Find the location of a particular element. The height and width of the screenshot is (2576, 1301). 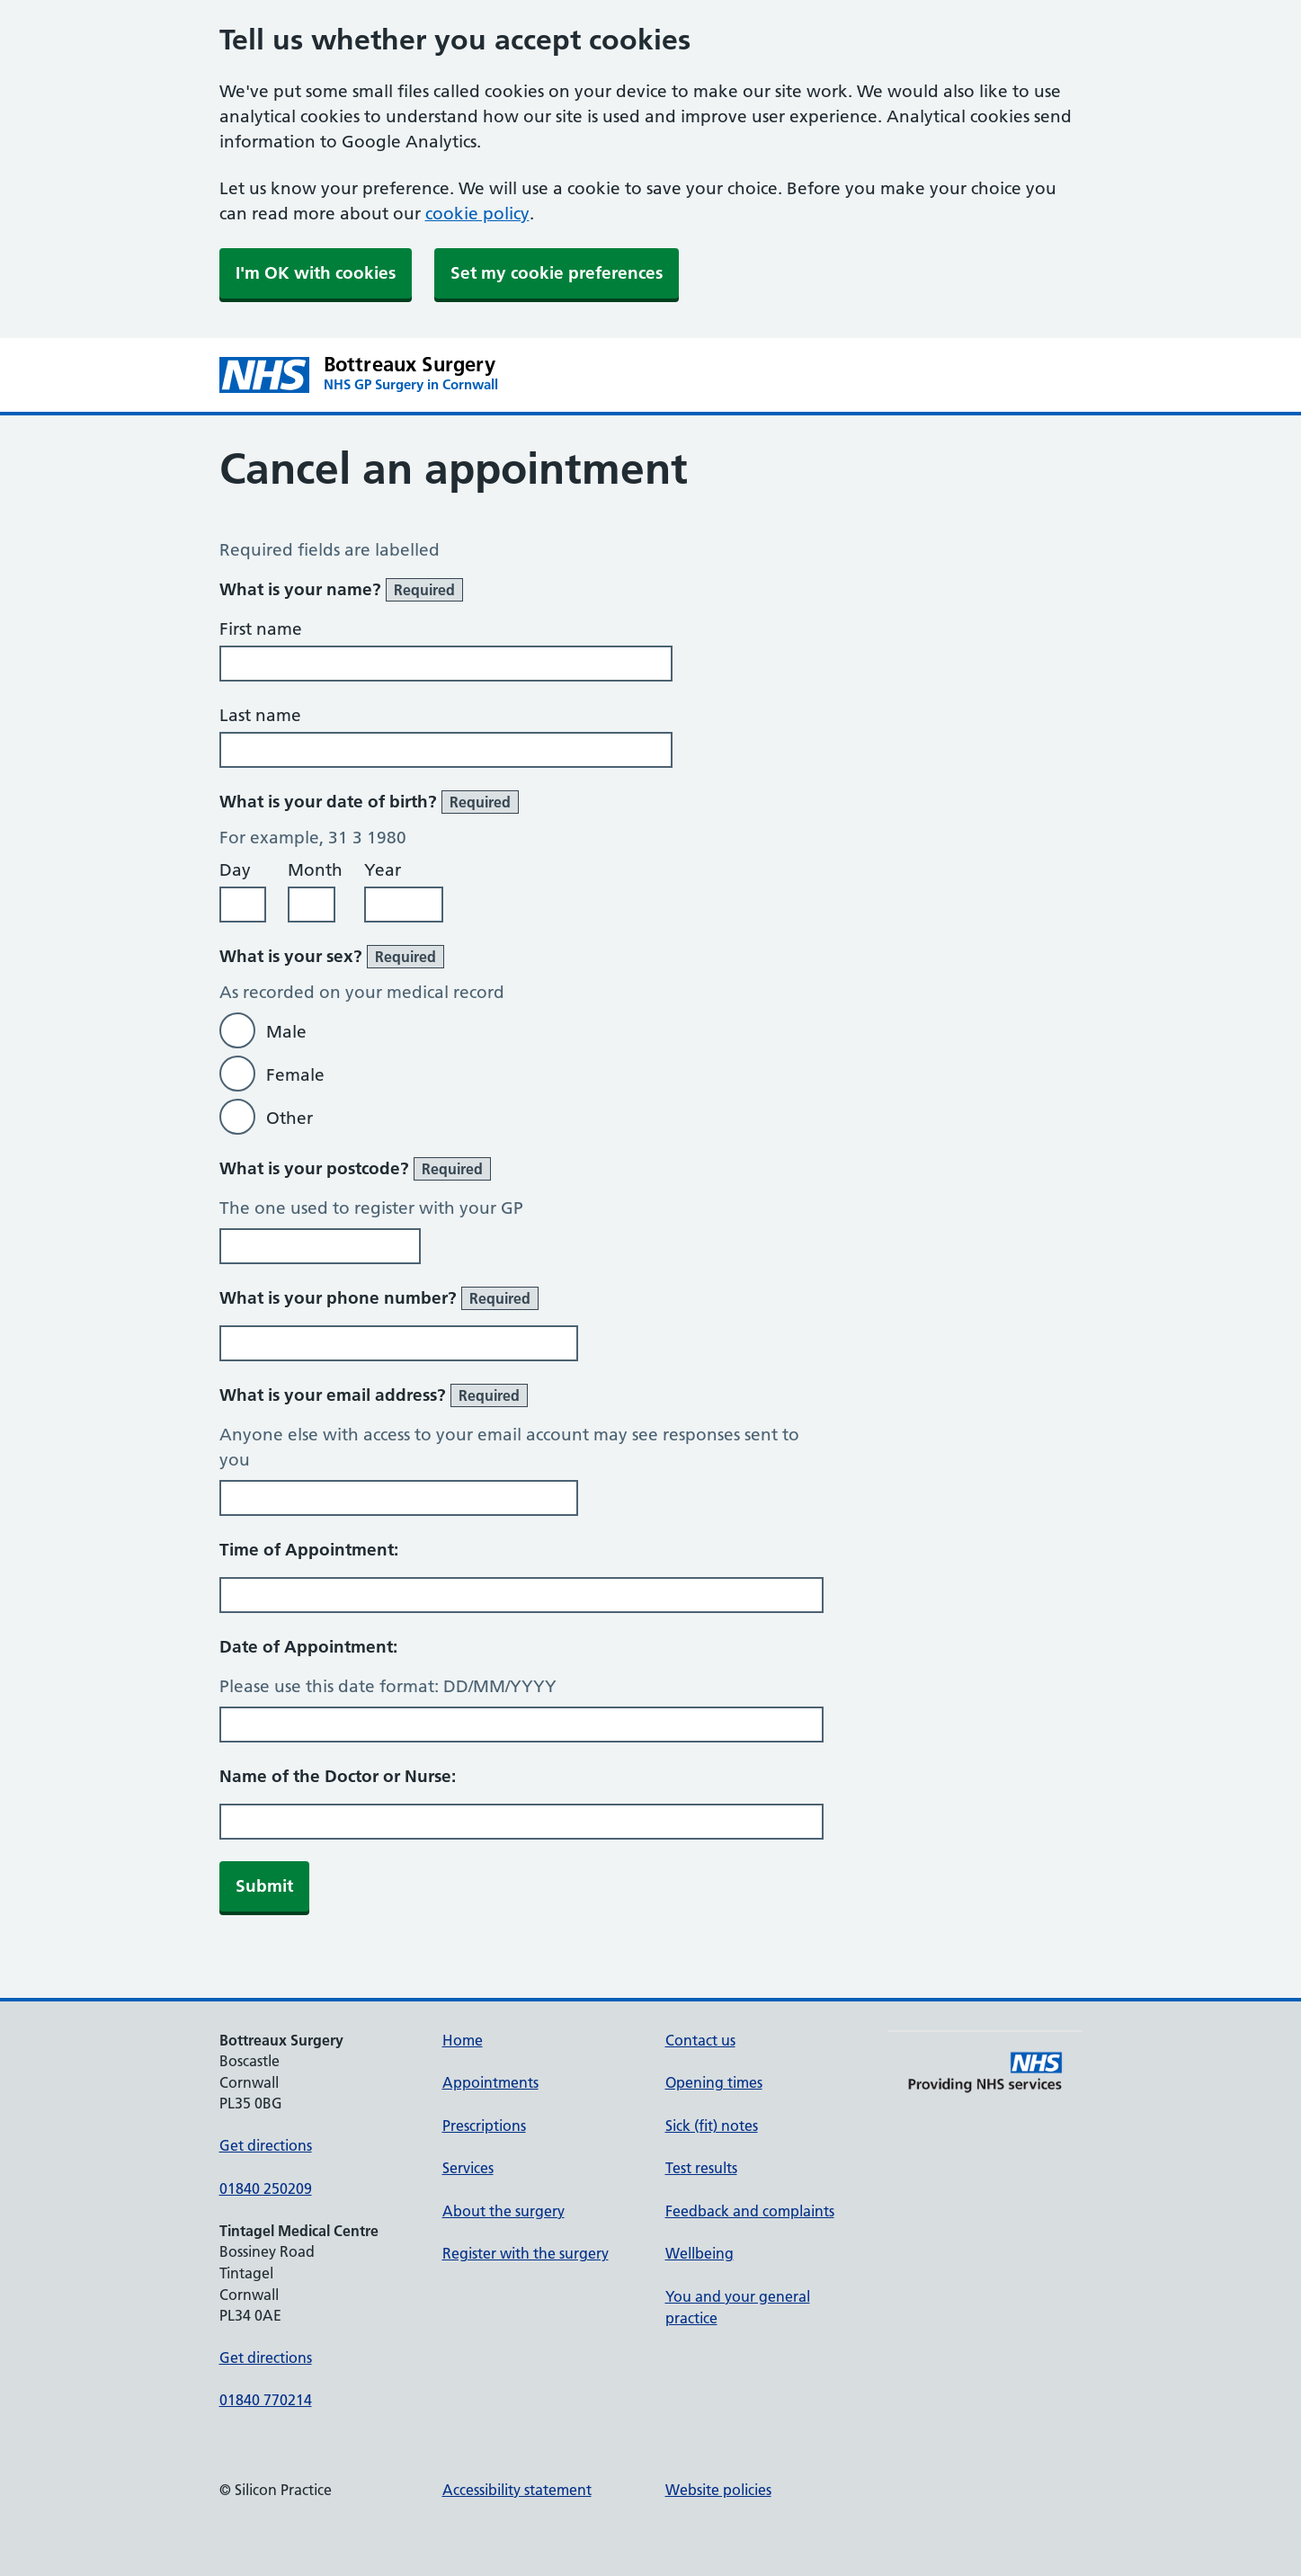

Male is located at coordinates (286, 1031).